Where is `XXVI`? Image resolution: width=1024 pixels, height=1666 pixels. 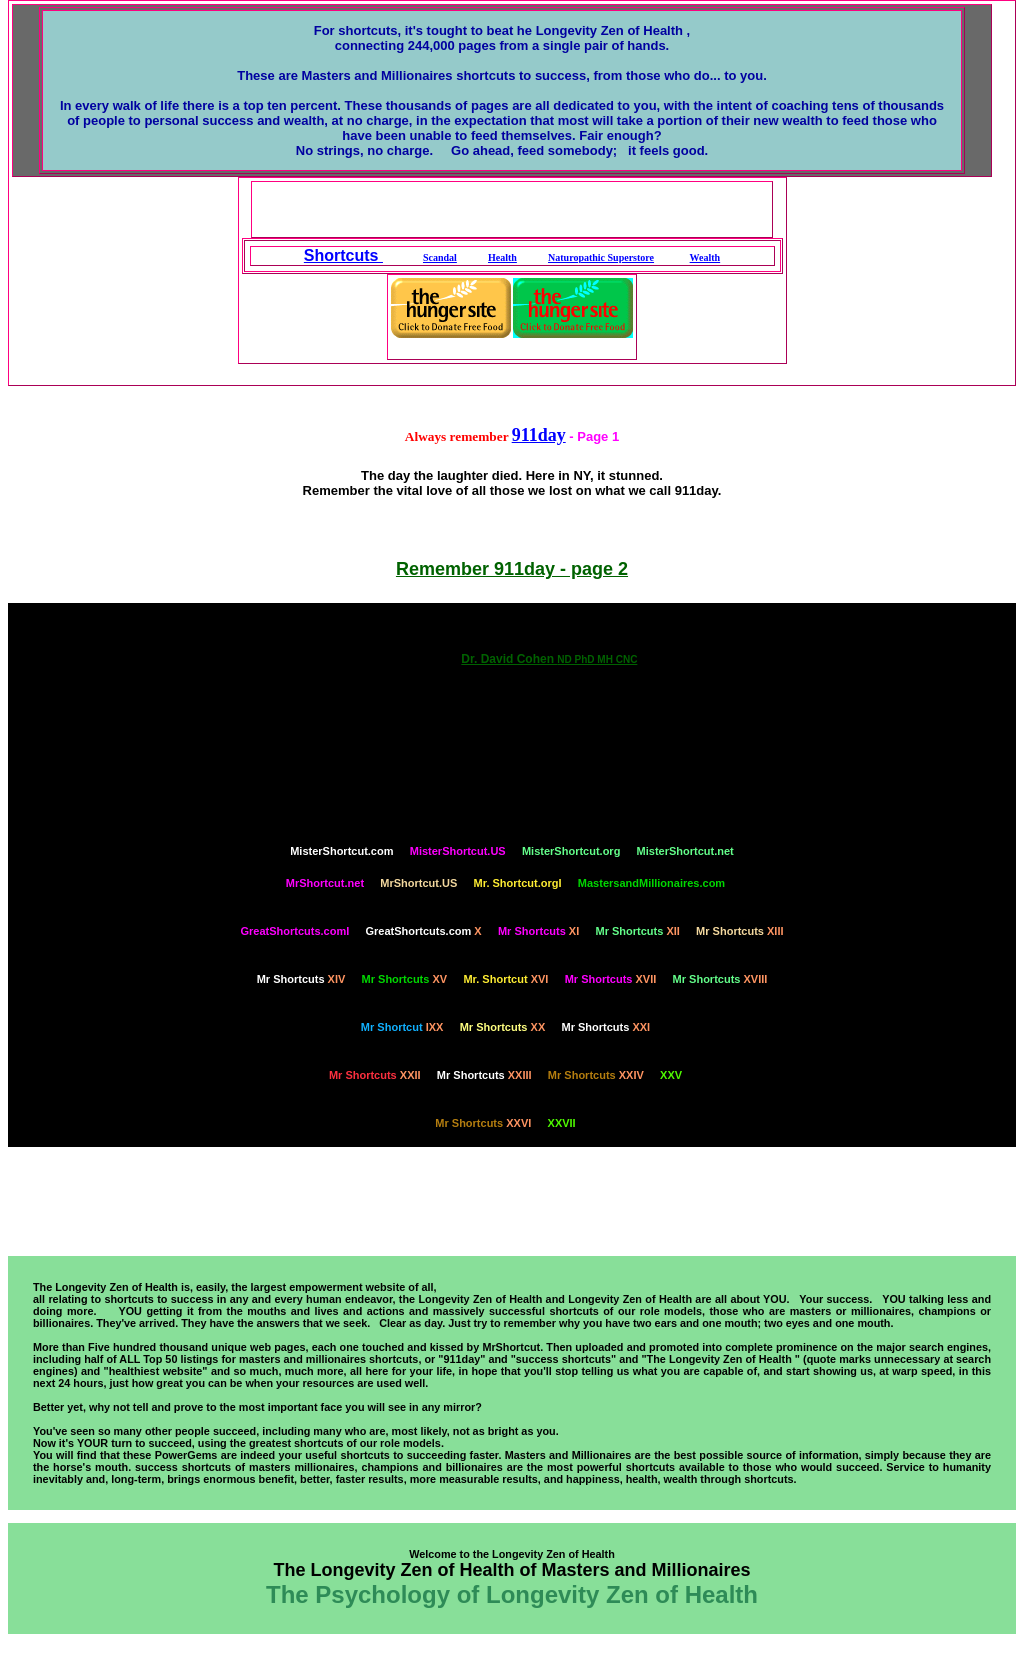 XXVI is located at coordinates (483, 1123).